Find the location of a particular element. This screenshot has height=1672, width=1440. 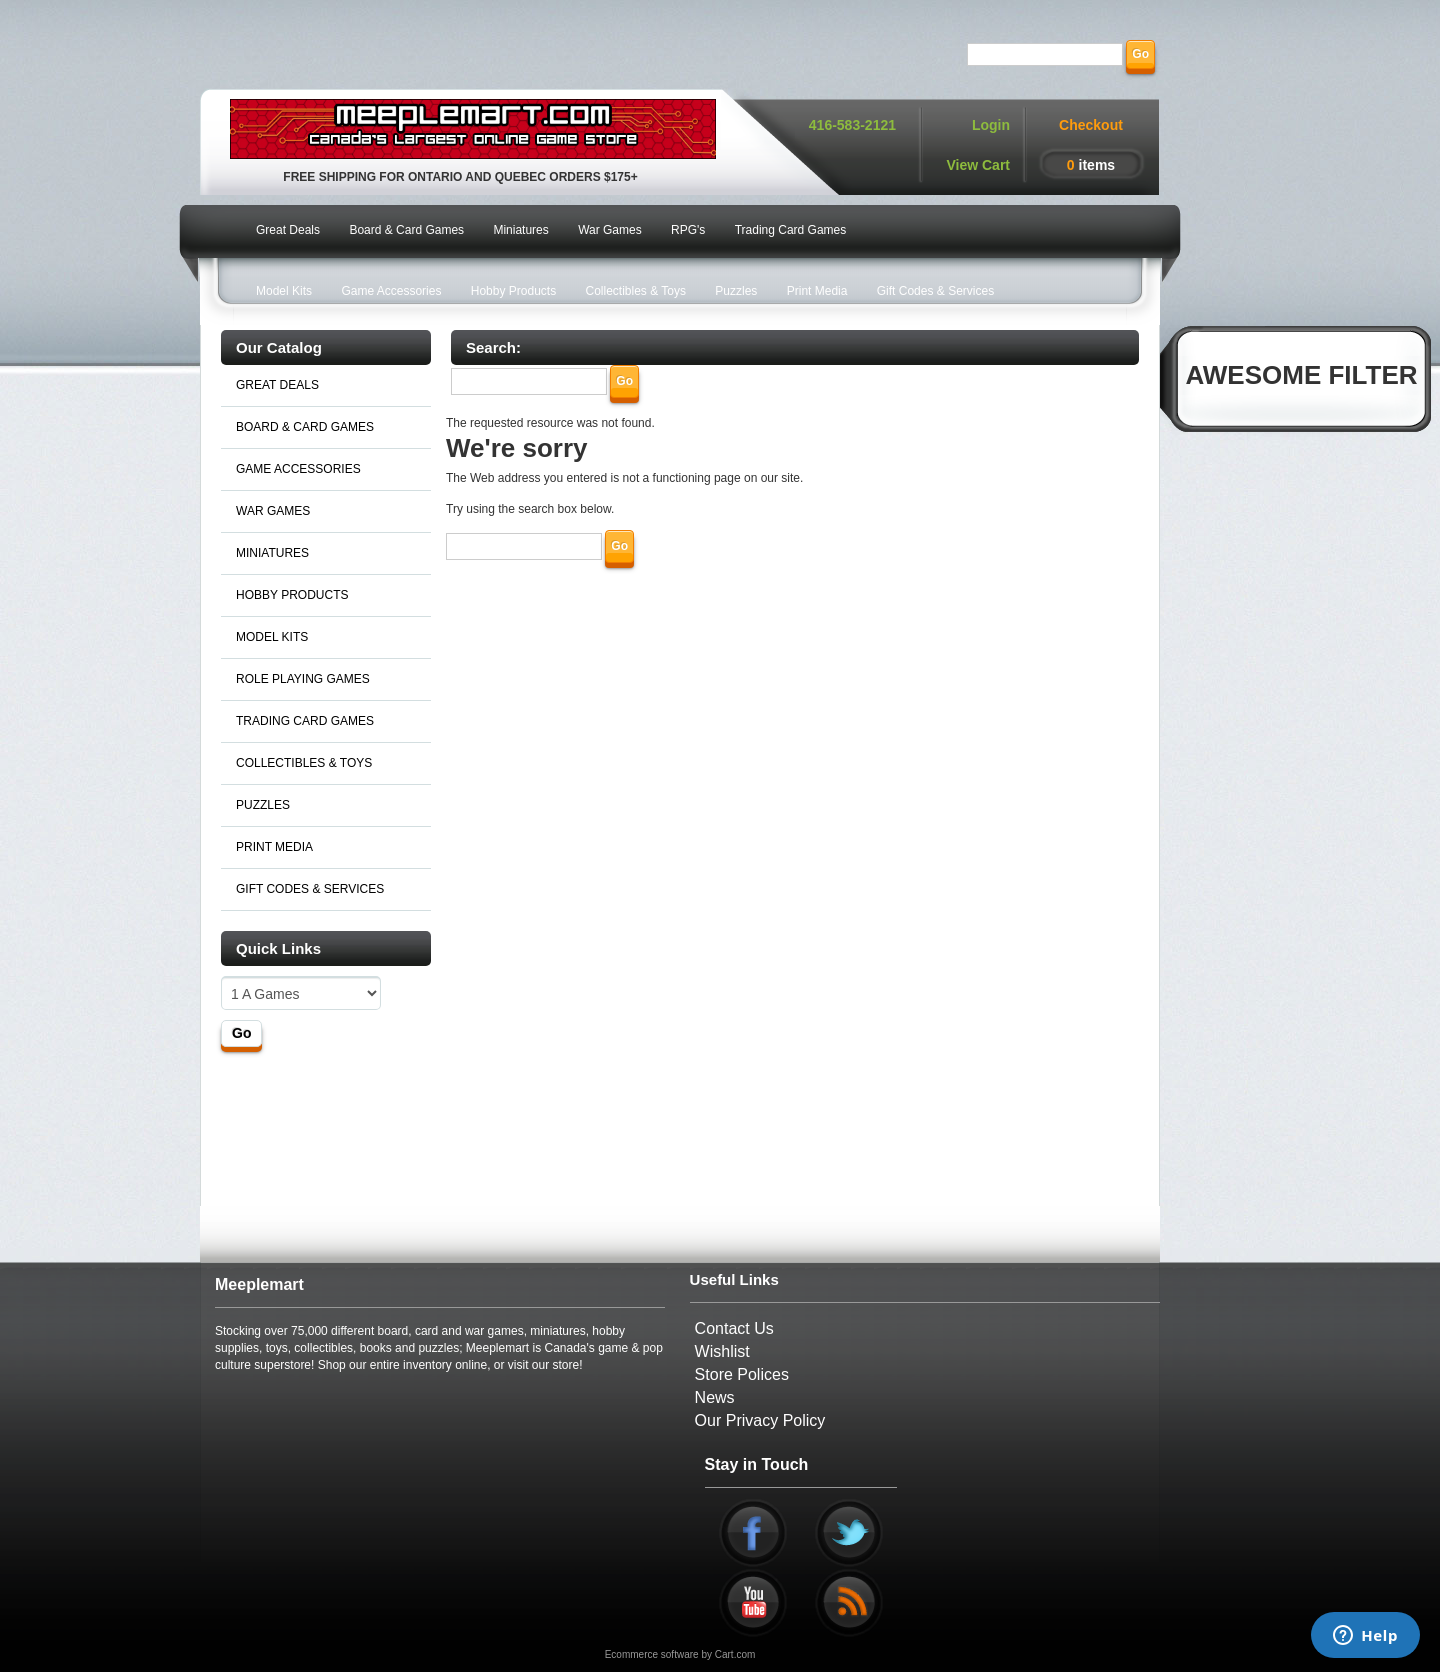

Cart.com is located at coordinates (735, 1654).